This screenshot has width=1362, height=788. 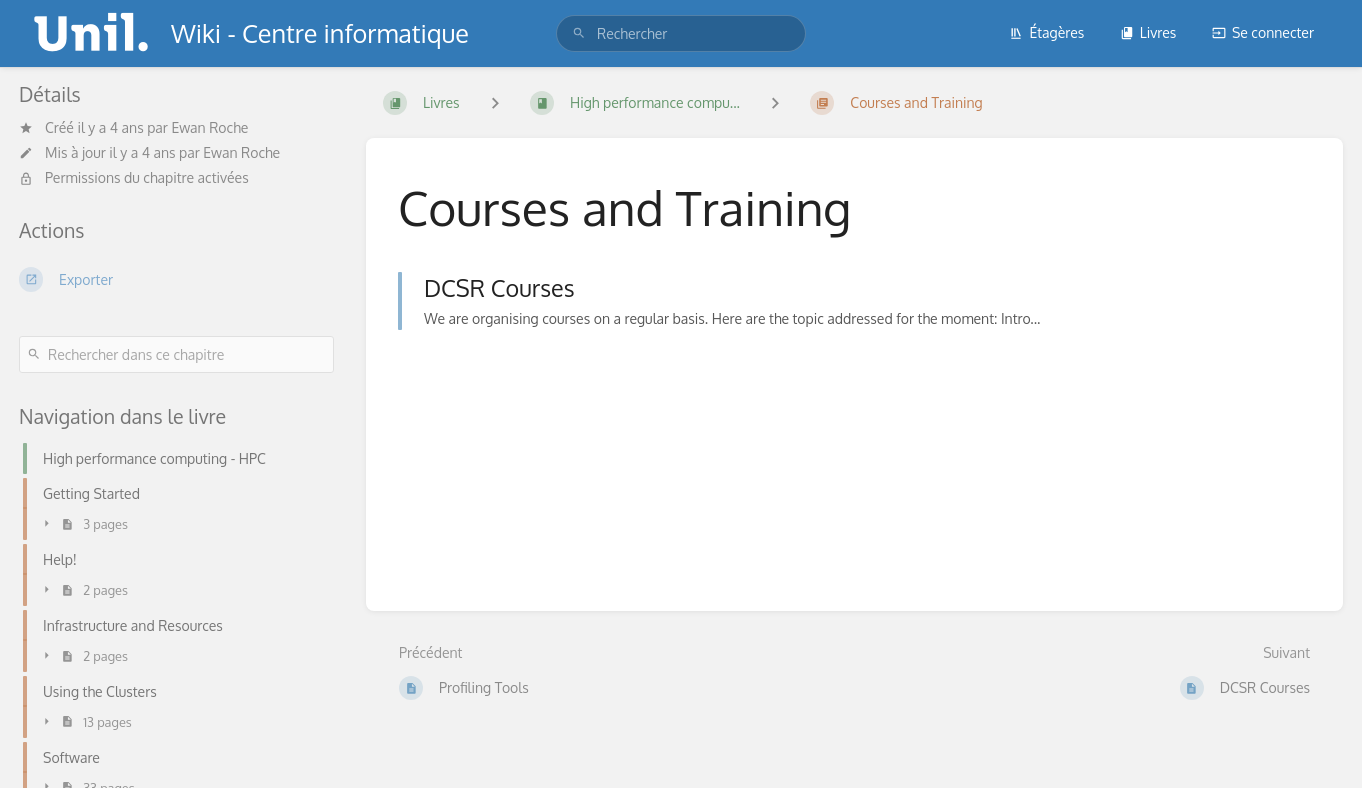 I want to click on [Rechercher], so click(x=579, y=33).